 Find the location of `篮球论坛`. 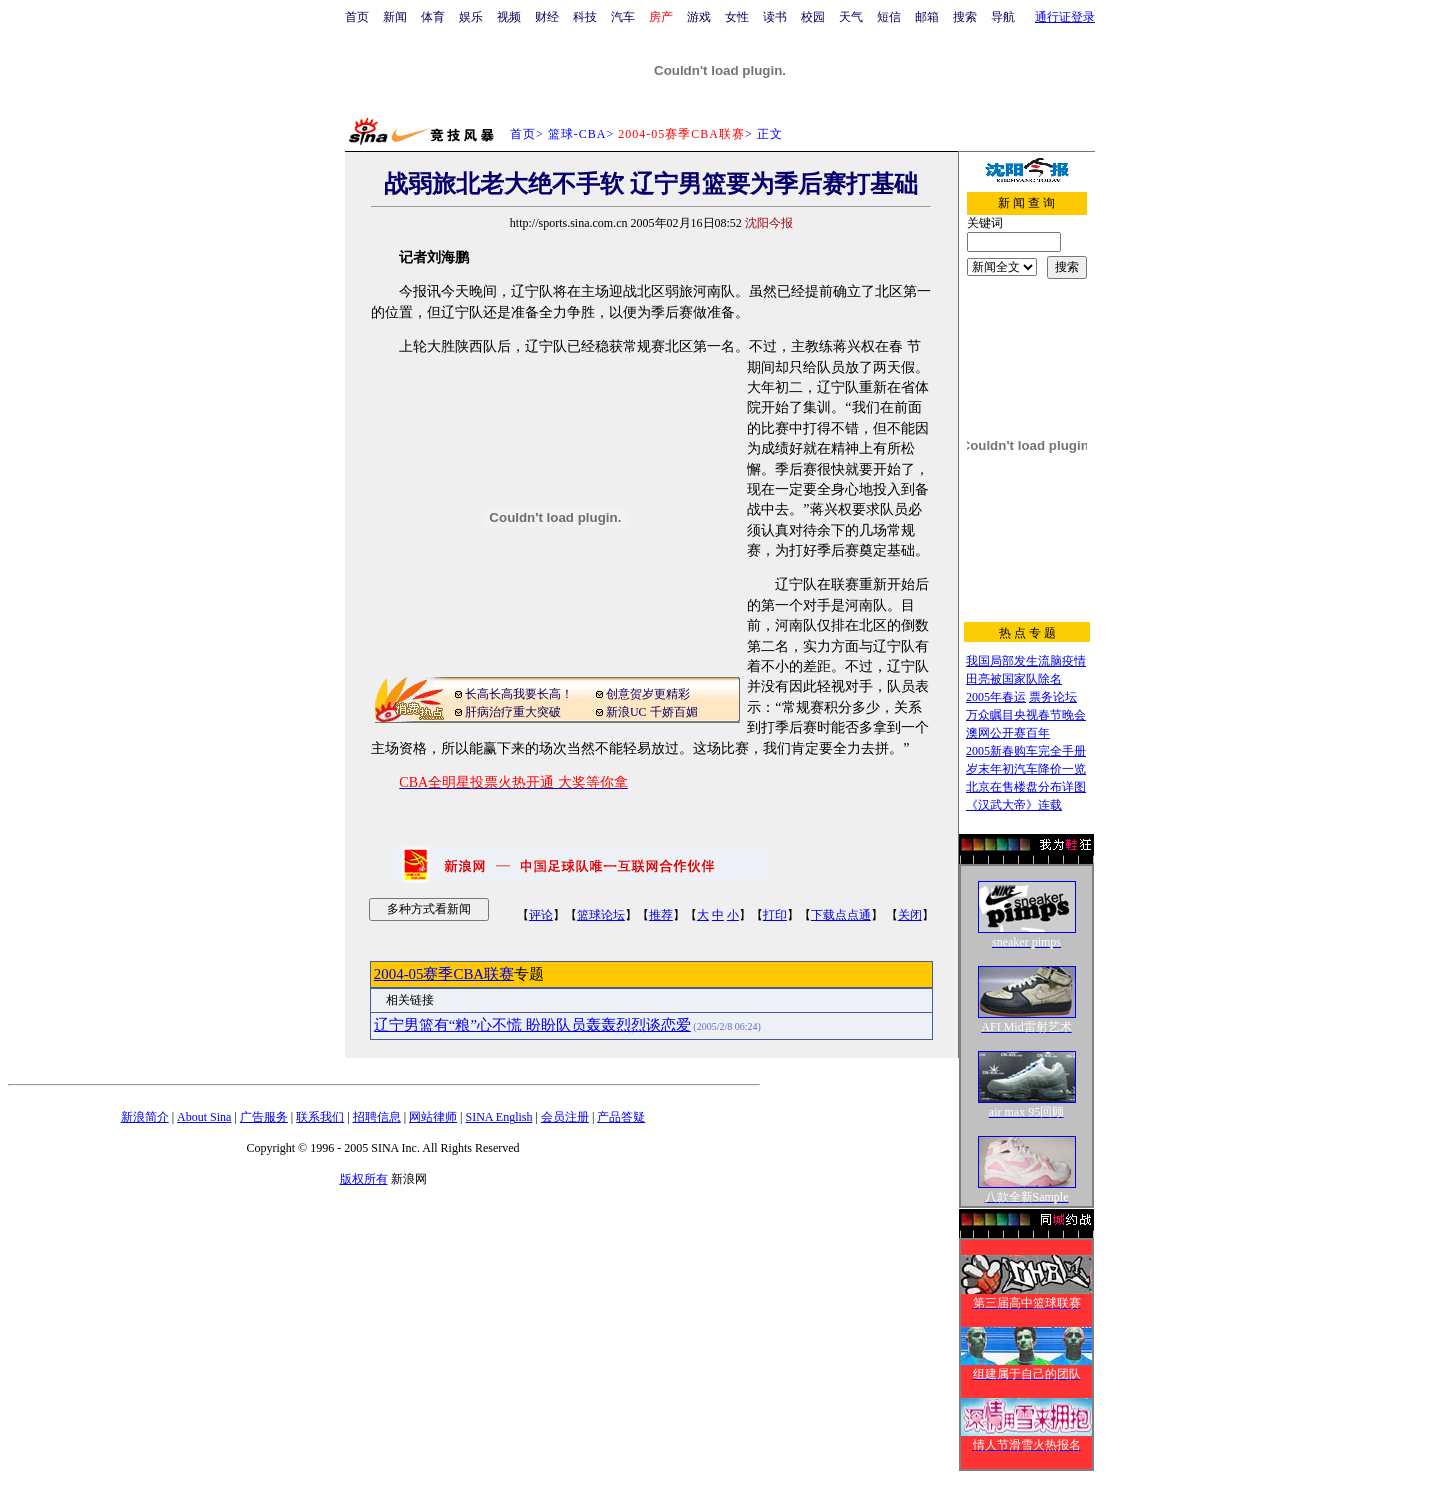

篮球论坛 is located at coordinates (601, 915).